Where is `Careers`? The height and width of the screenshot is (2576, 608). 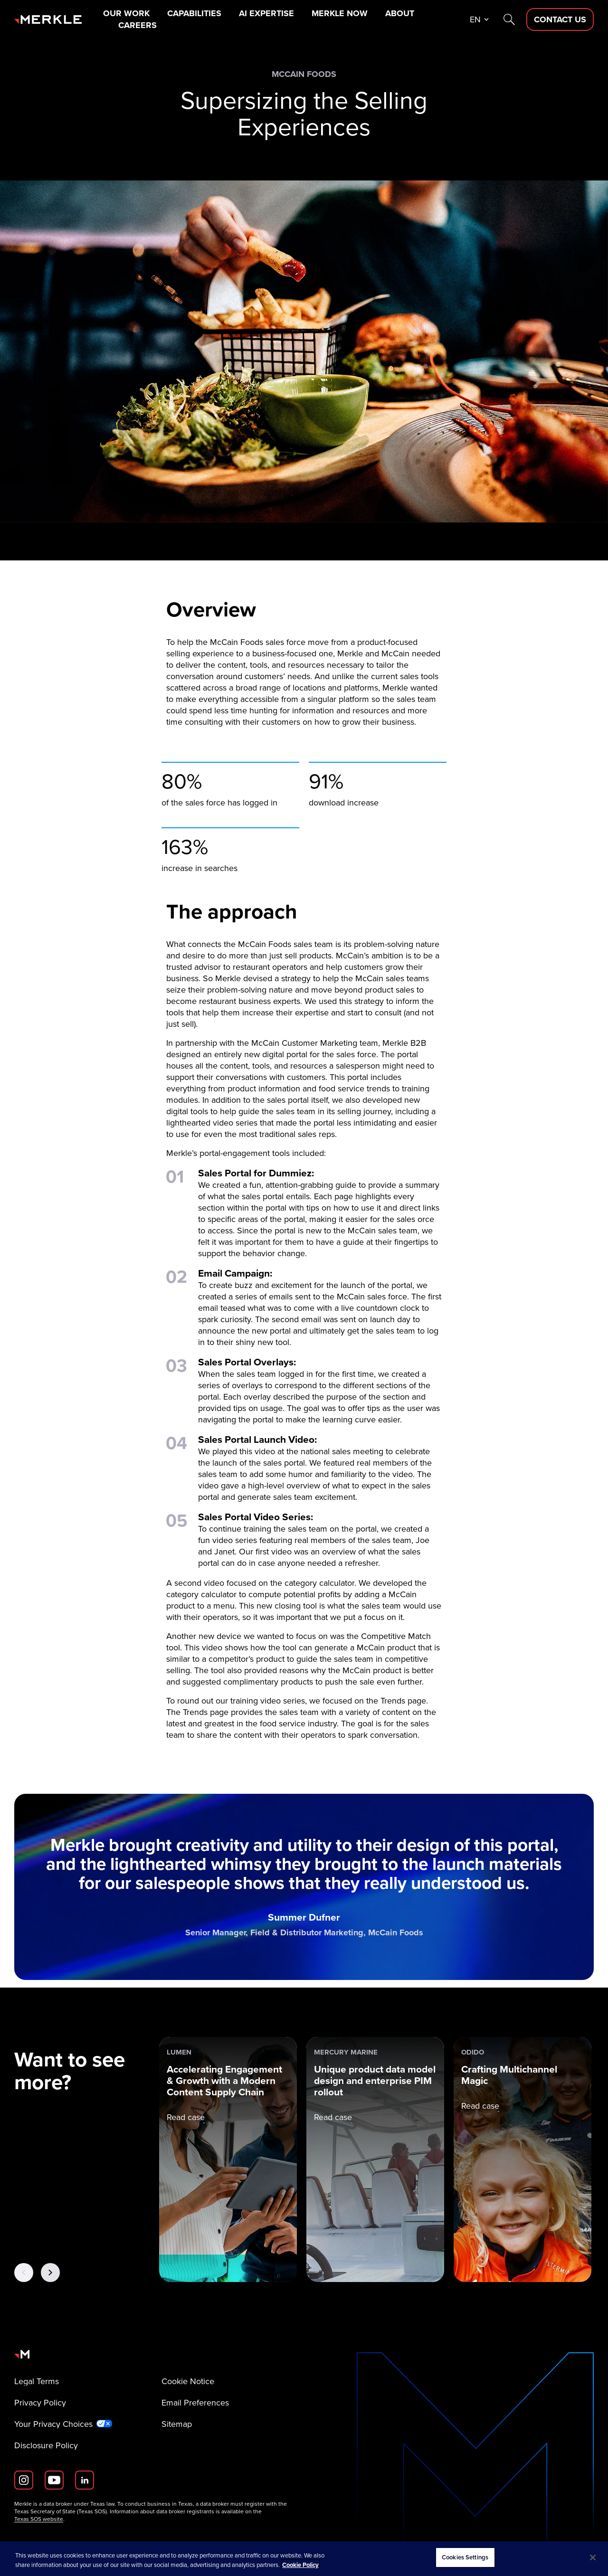 Careers is located at coordinates (137, 24).